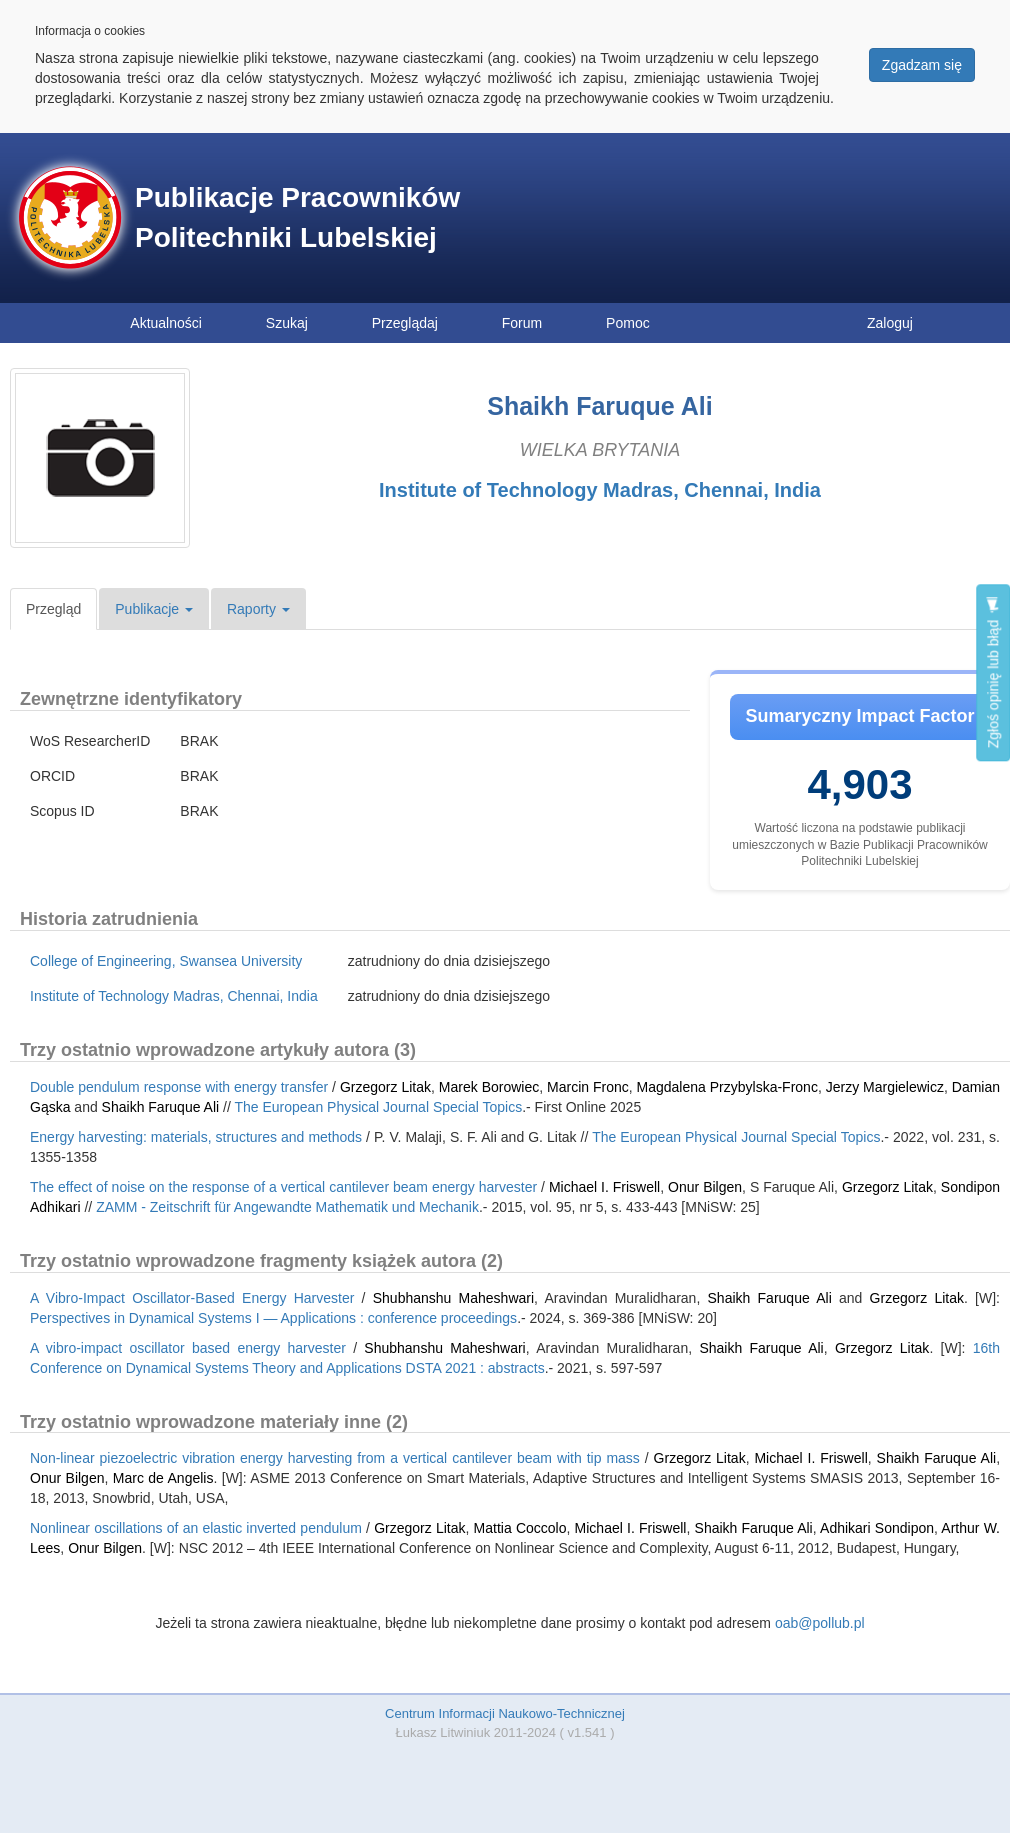 The width and height of the screenshot is (1010, 1833). What do you see at coordinates (588, 1087) in the screenshot?
I see `Marcin Fronc` at bounding box center [588, 1087].